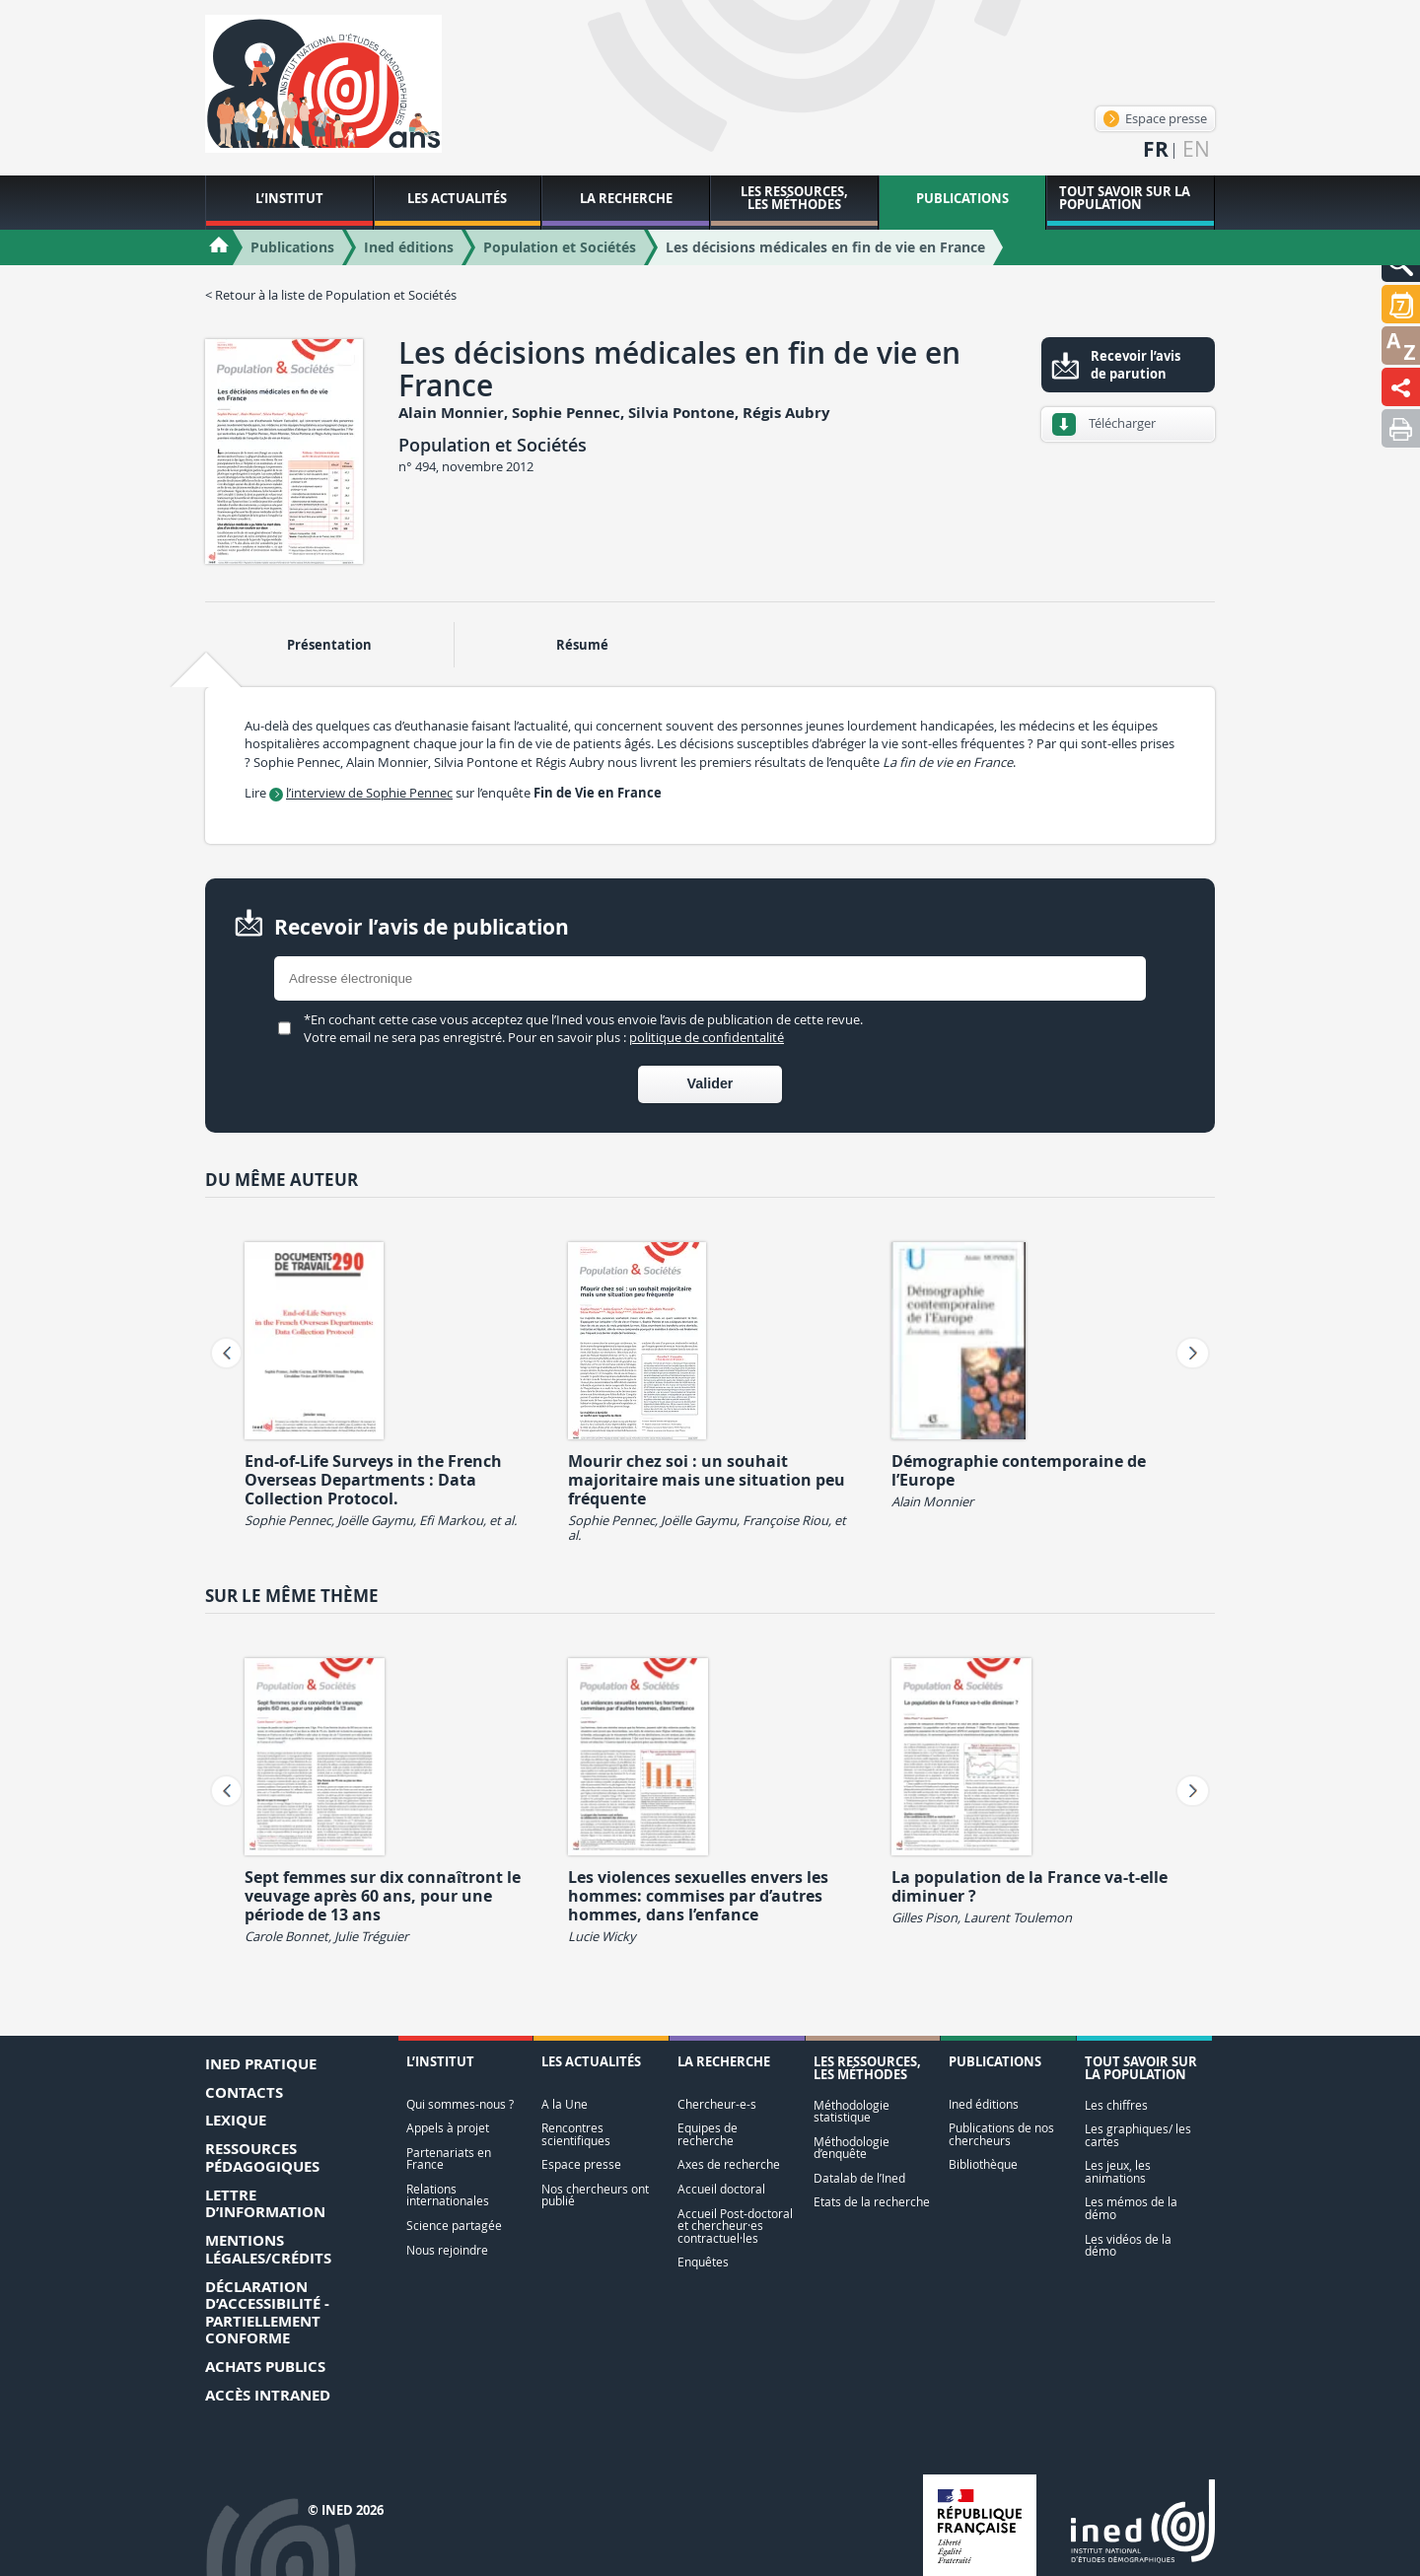 This screenshot has width=1420, height=2576. What do you see at coordinates (851, 2147) in the screenshot?
I see `Méthodologie d’enquête` at bounding box center [851, 2147].